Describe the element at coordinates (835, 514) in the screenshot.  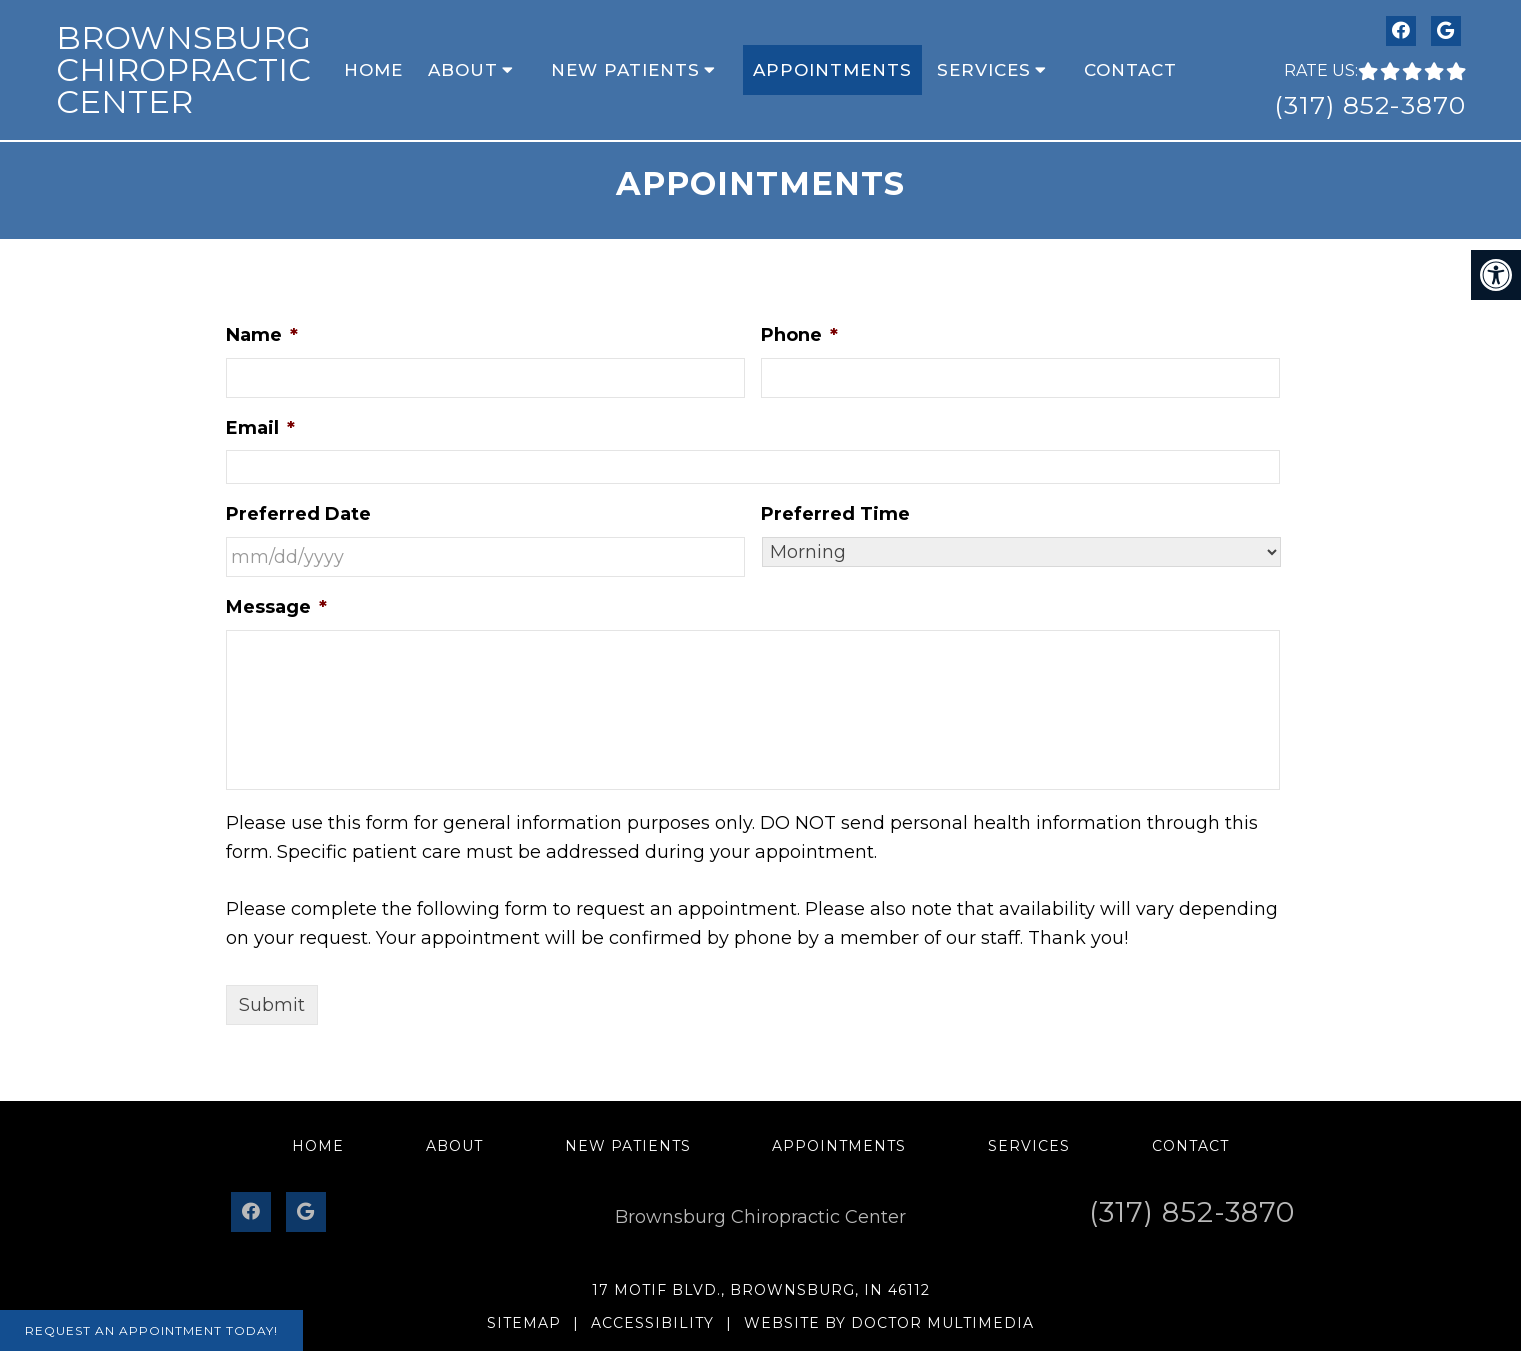
I see `Preferred Time` at that location.